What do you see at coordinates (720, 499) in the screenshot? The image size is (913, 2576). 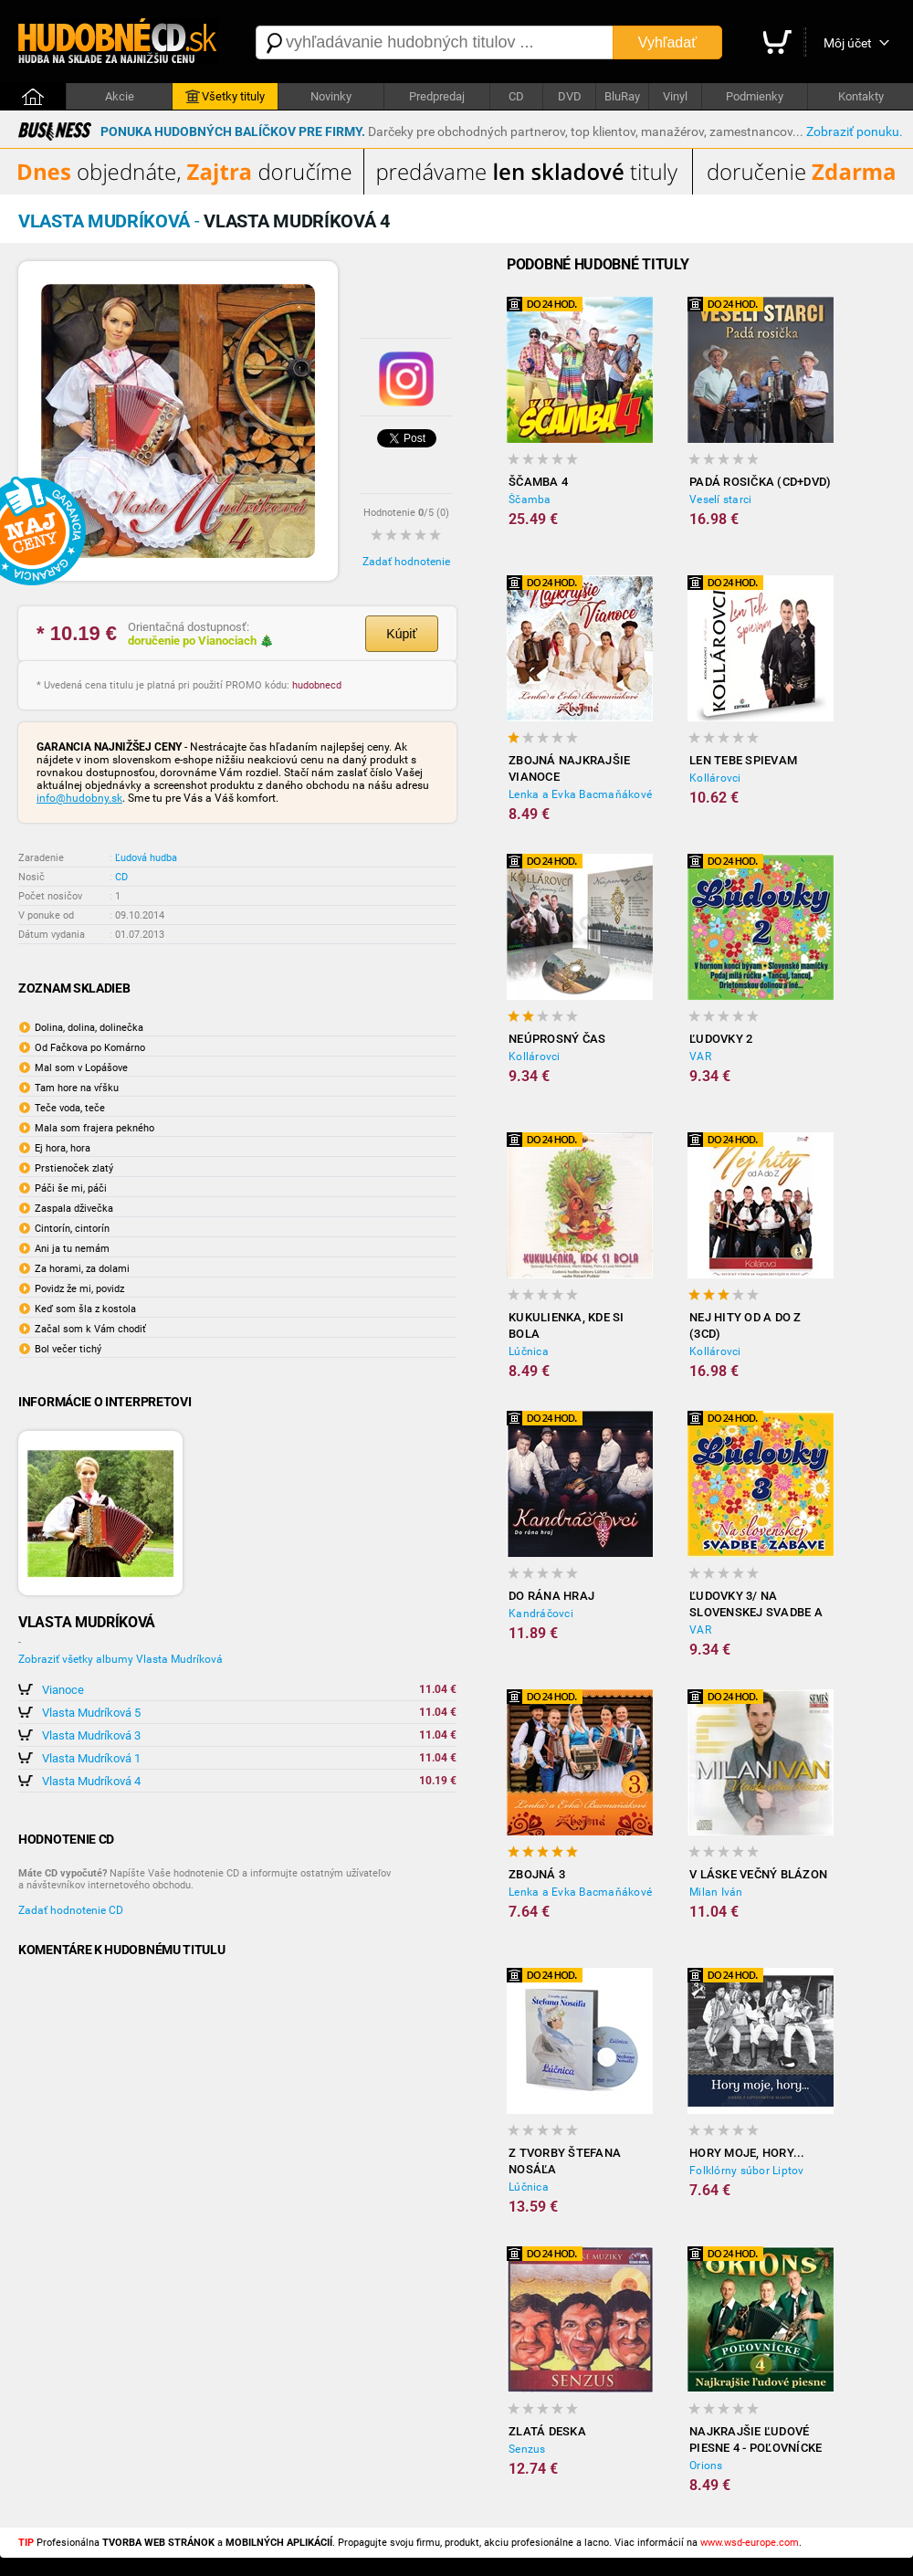 I see `Veselí starci` at bounding box center [720, 499].